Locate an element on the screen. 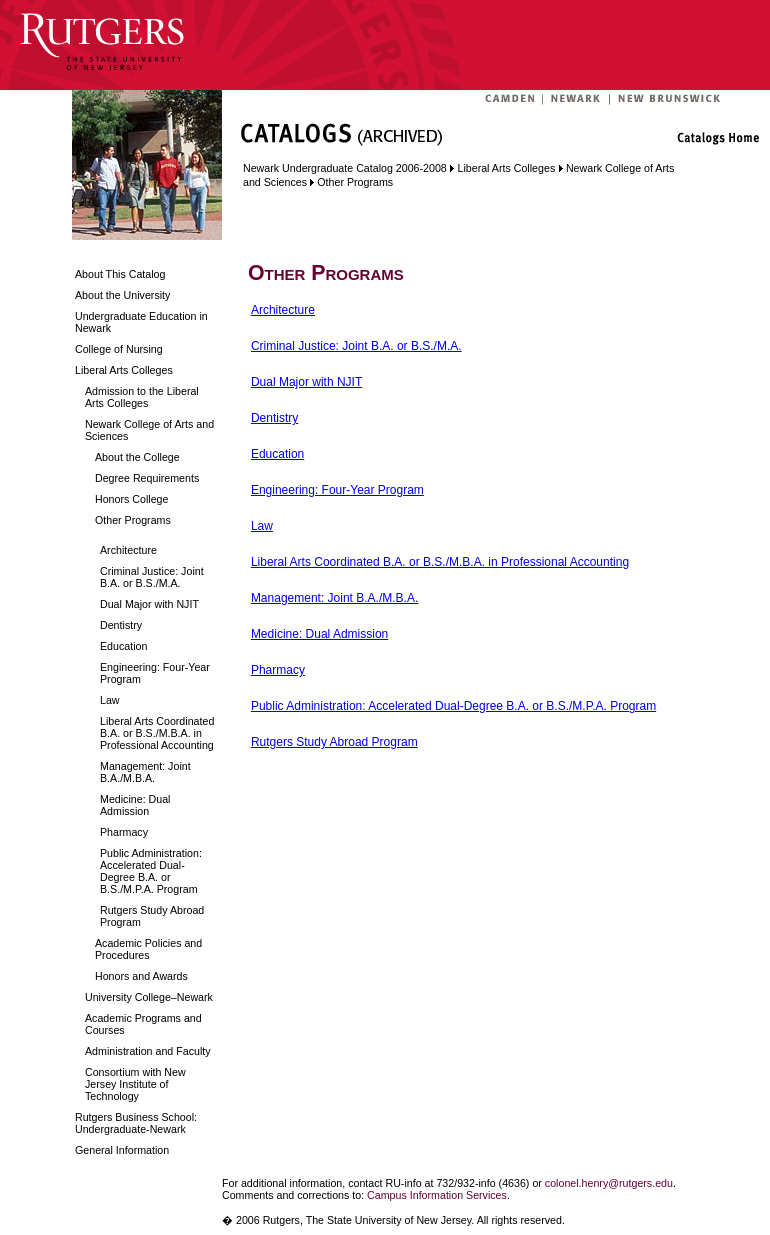 The width and height of the screenshot is (770, 1235). Honors and Awards is located at coordinates (141, 976).